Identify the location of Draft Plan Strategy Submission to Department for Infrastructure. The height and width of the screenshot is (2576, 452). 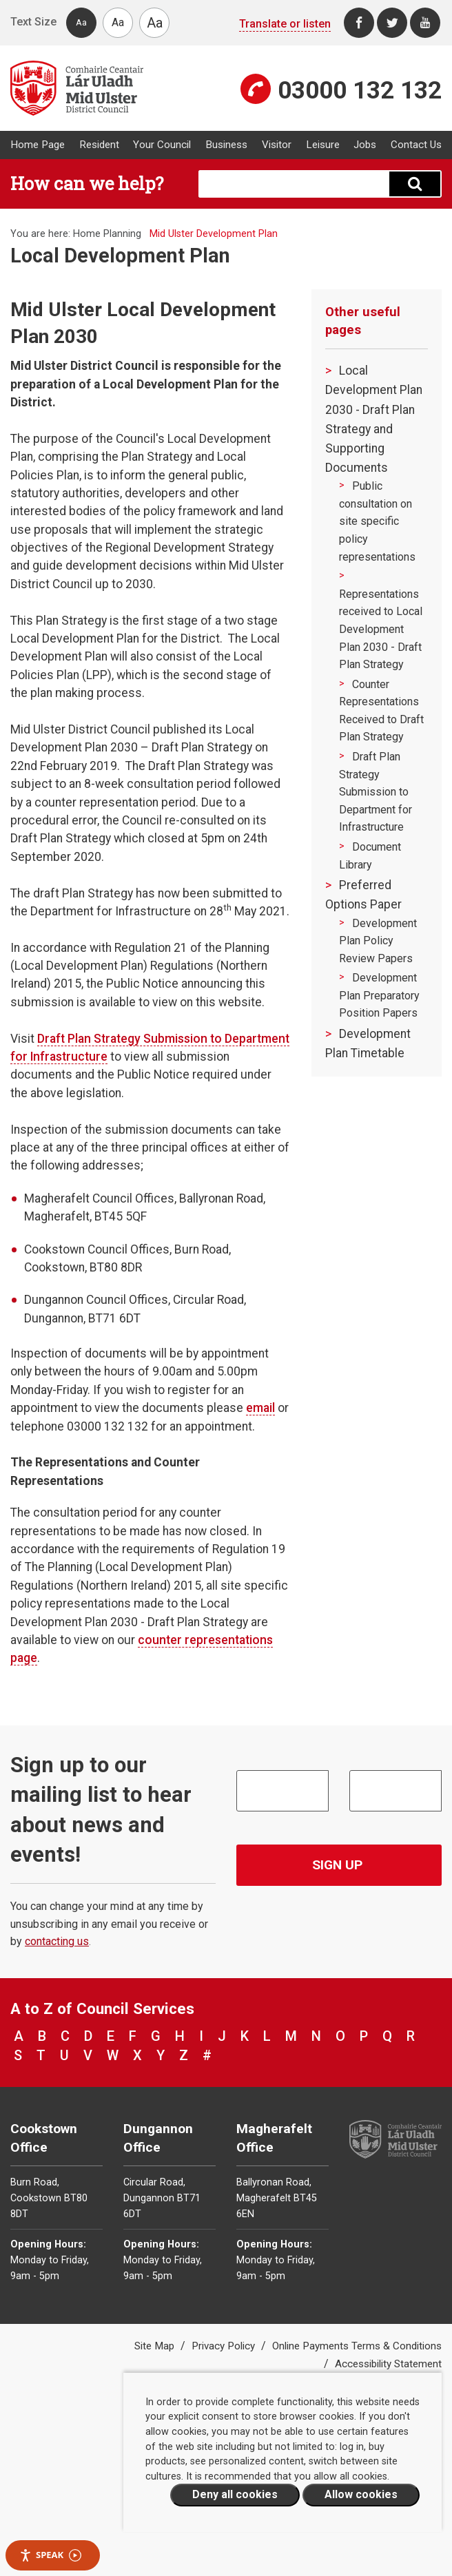
(375, 791).